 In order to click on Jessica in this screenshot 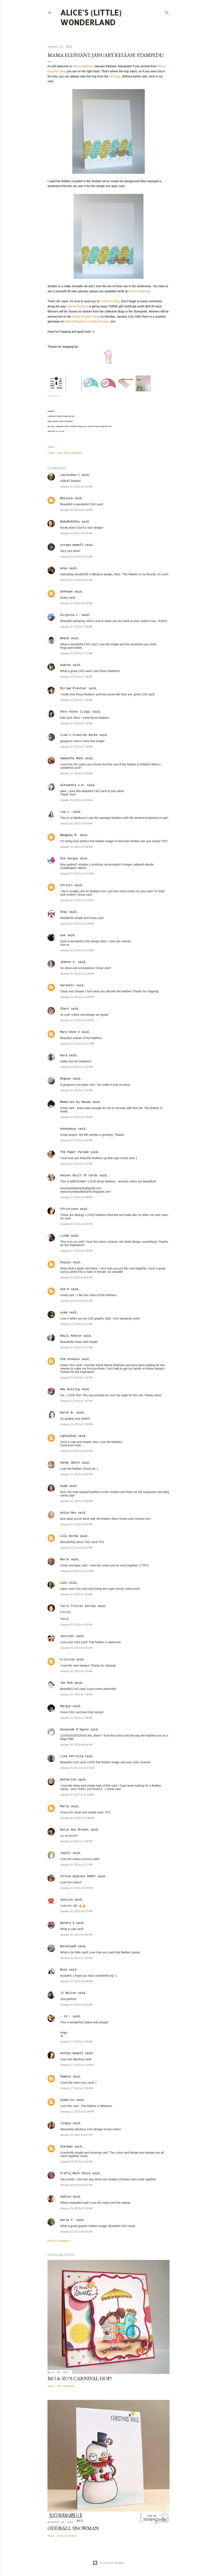, I will do `click(66, 1899)`.